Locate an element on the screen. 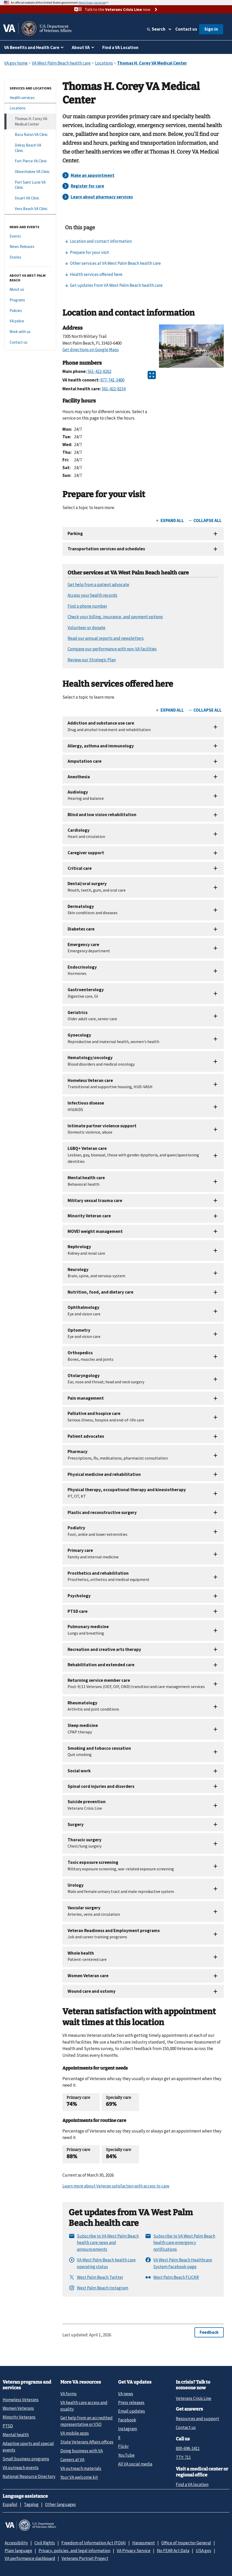 Image resolution: width=232 pixels, height=2576 pixels. [Vero Beach VA Clinic] is located at coordinates (30, 209).